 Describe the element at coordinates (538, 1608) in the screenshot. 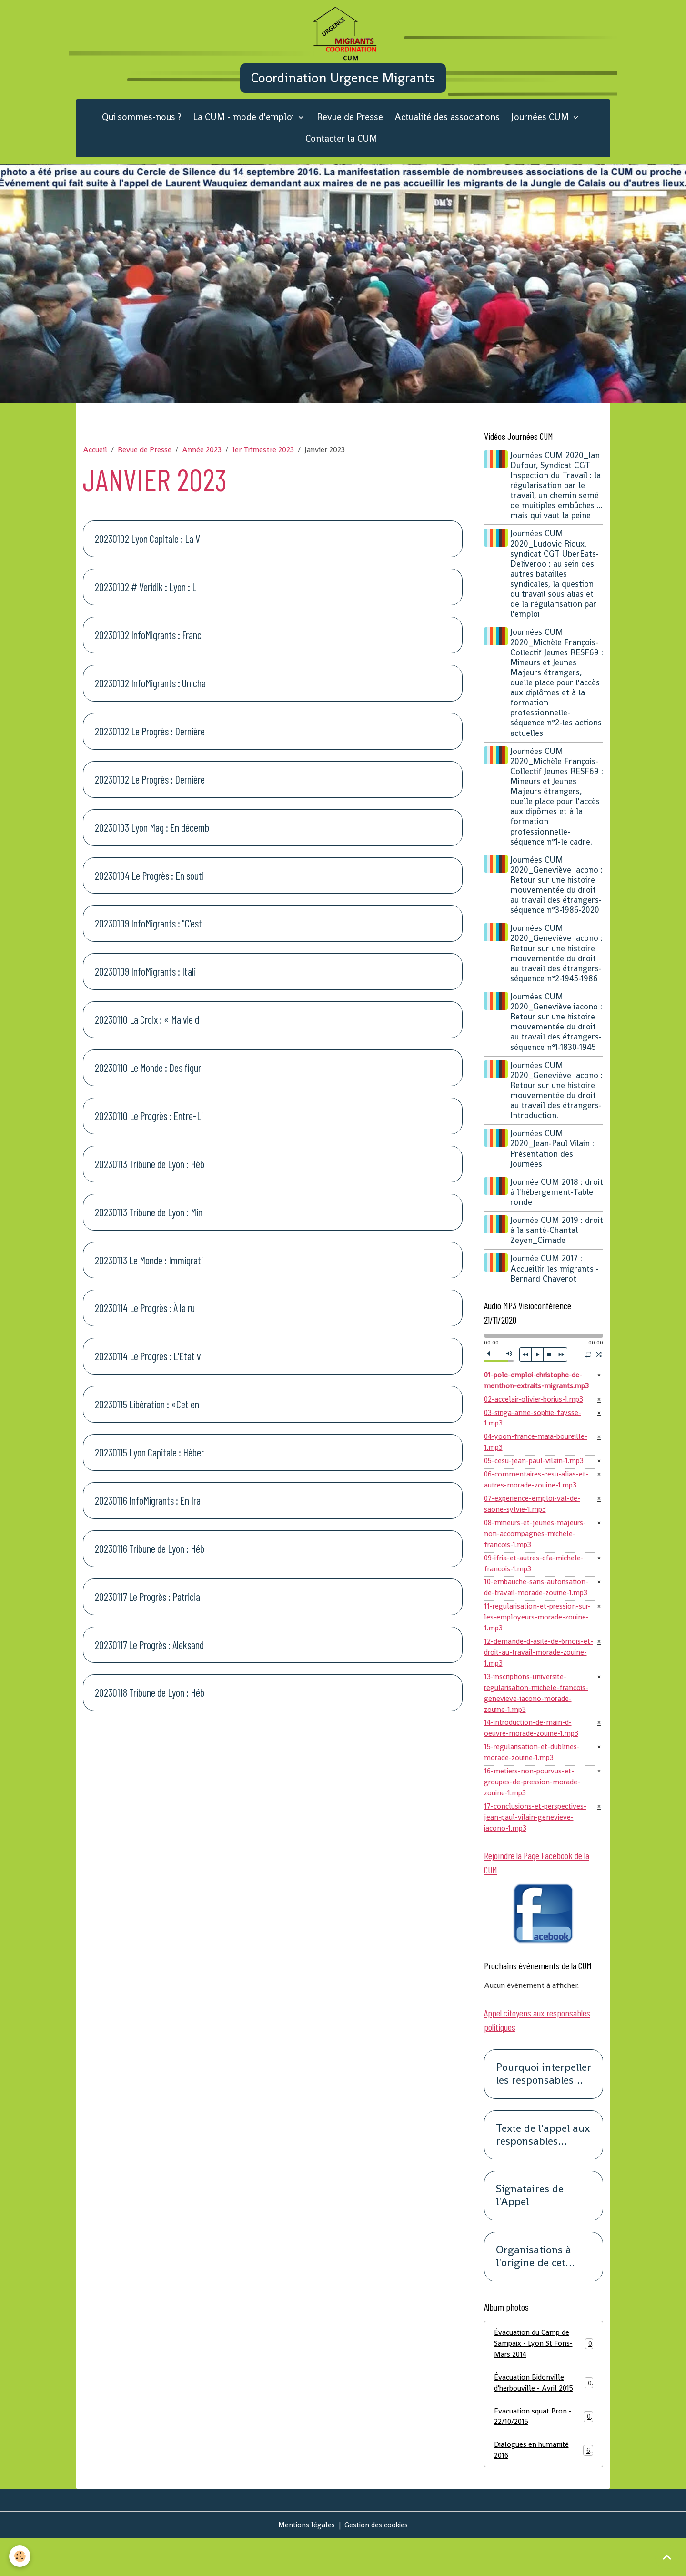

I see `10-embauche-sans-autorisation-de-travail-morade-zouine-1.mp3` at that location.